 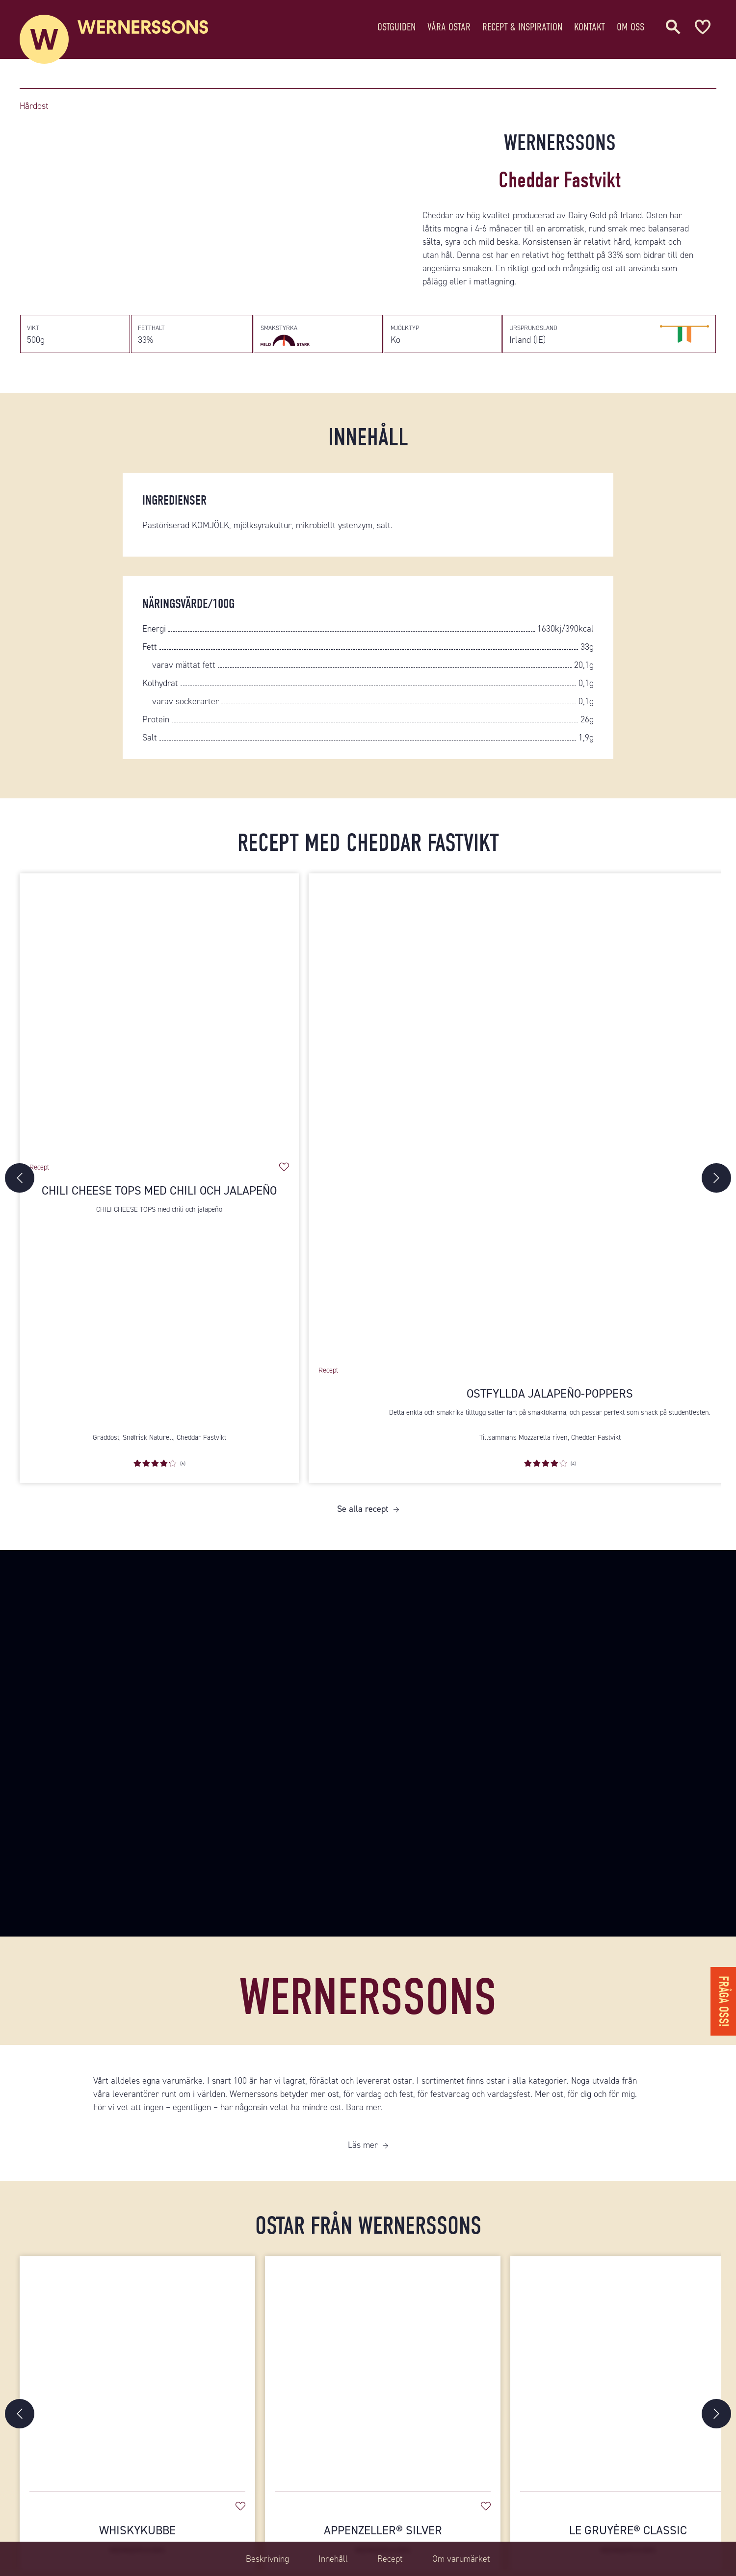 What do you see at coordinates (159, 1191) in the screenshot?
I see `Chili cheese tops med chili och jalapeño` at bounding box center [159, 1191].